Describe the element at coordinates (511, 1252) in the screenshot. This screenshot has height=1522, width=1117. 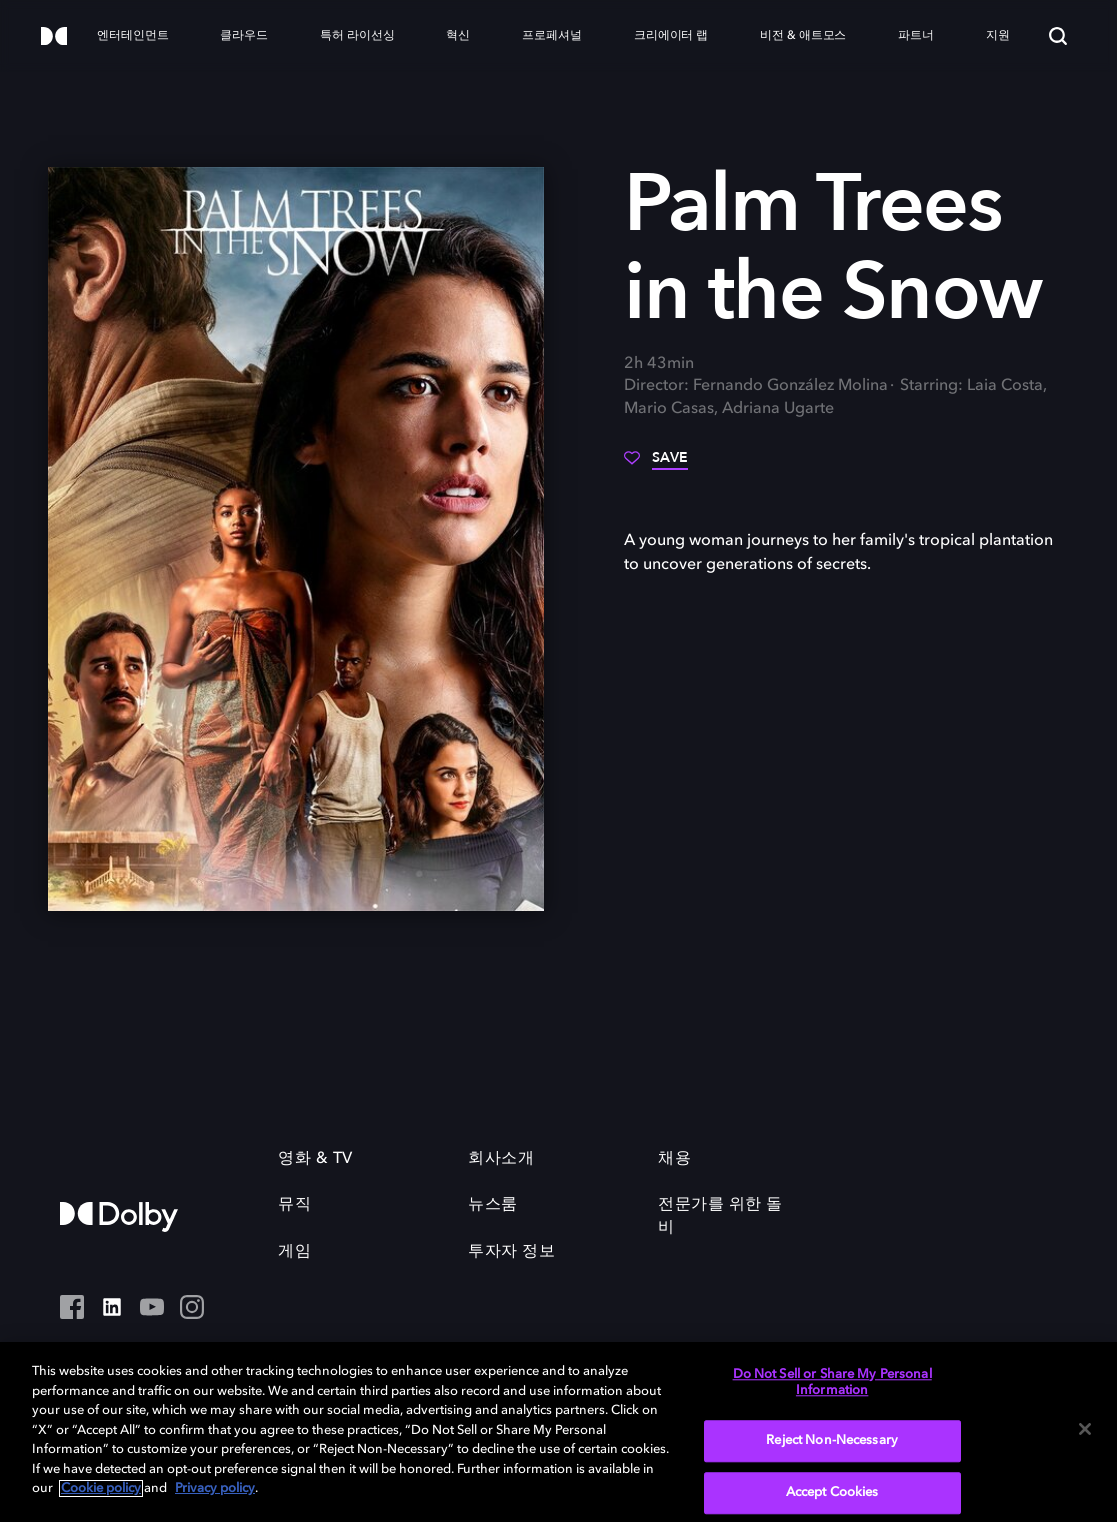
I see `투자자 정보` at that location.